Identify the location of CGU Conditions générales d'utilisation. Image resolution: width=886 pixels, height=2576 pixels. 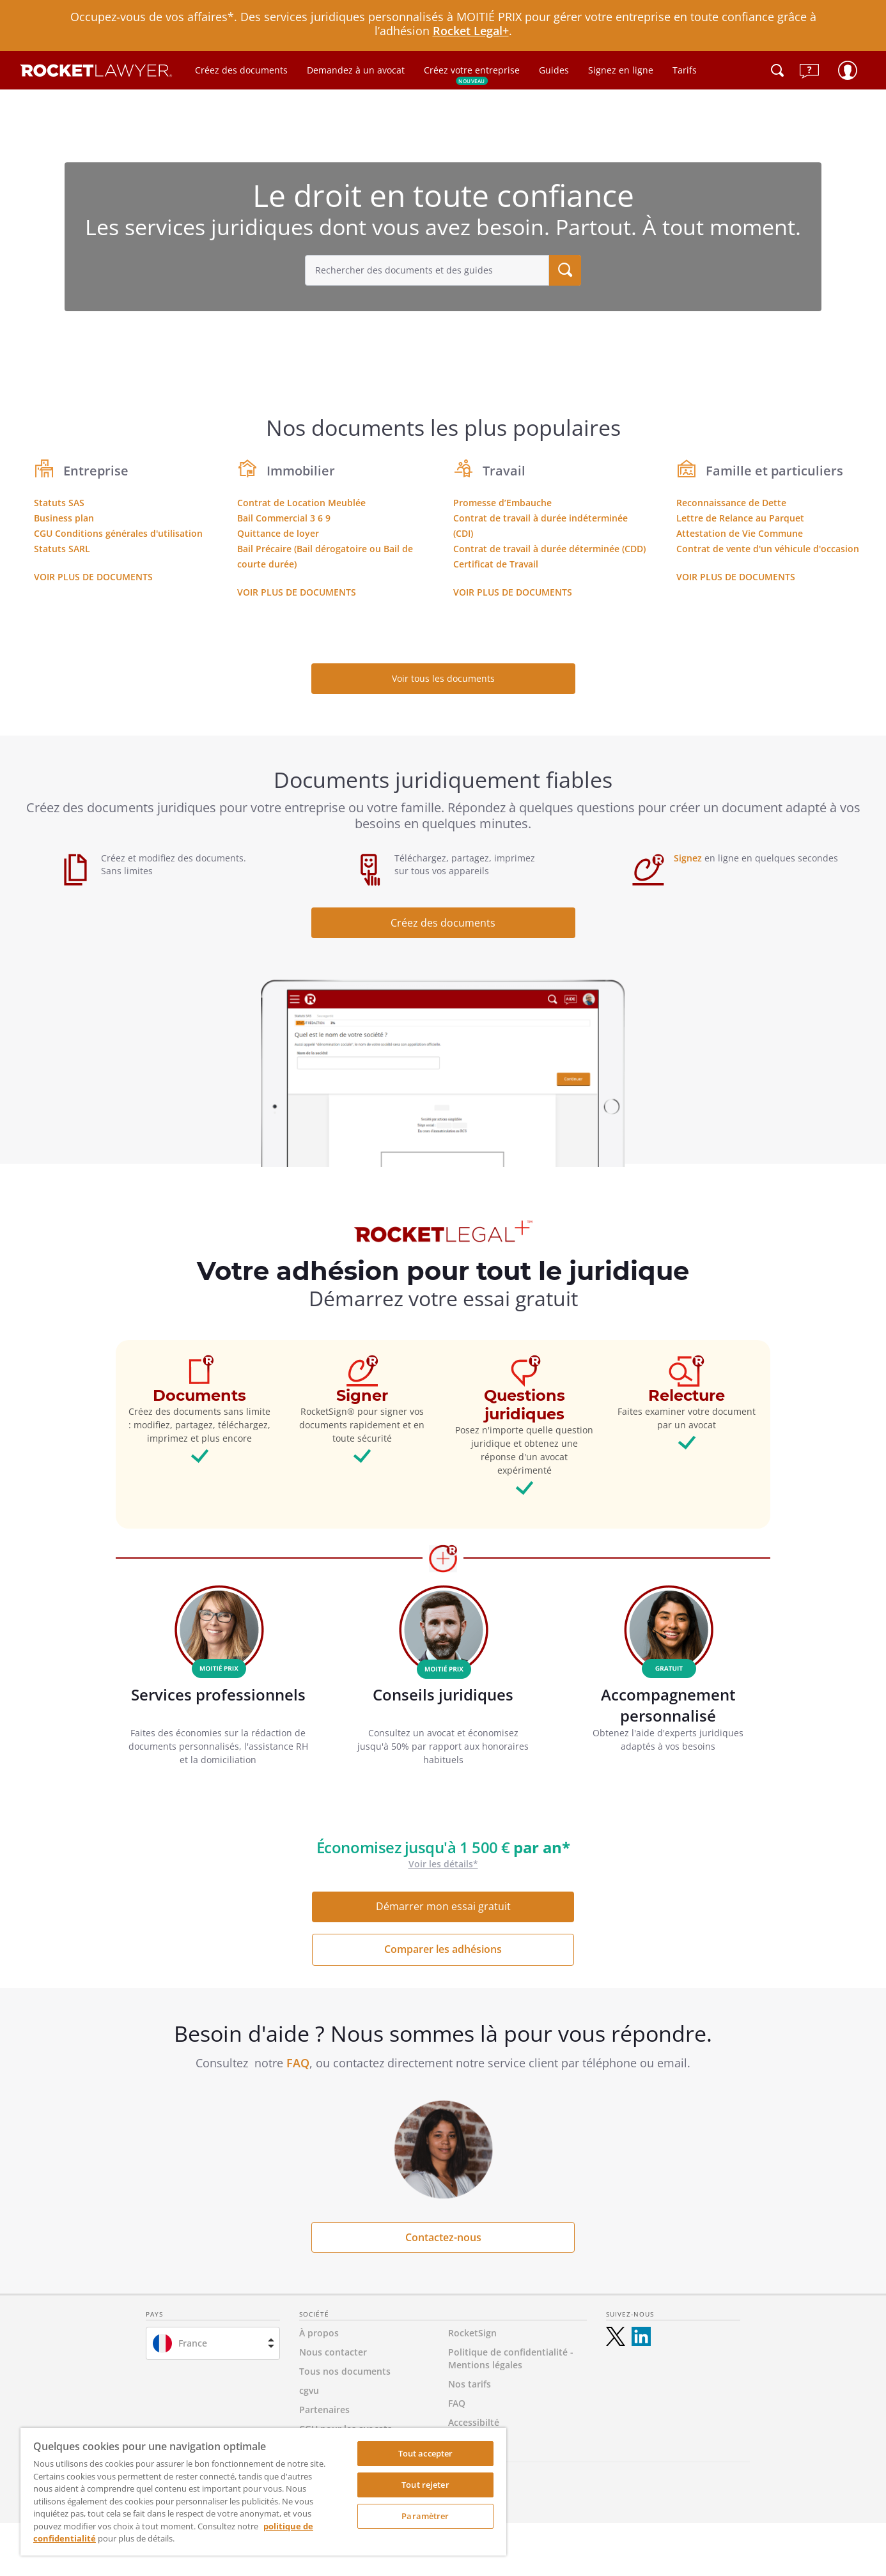
(118, 533).